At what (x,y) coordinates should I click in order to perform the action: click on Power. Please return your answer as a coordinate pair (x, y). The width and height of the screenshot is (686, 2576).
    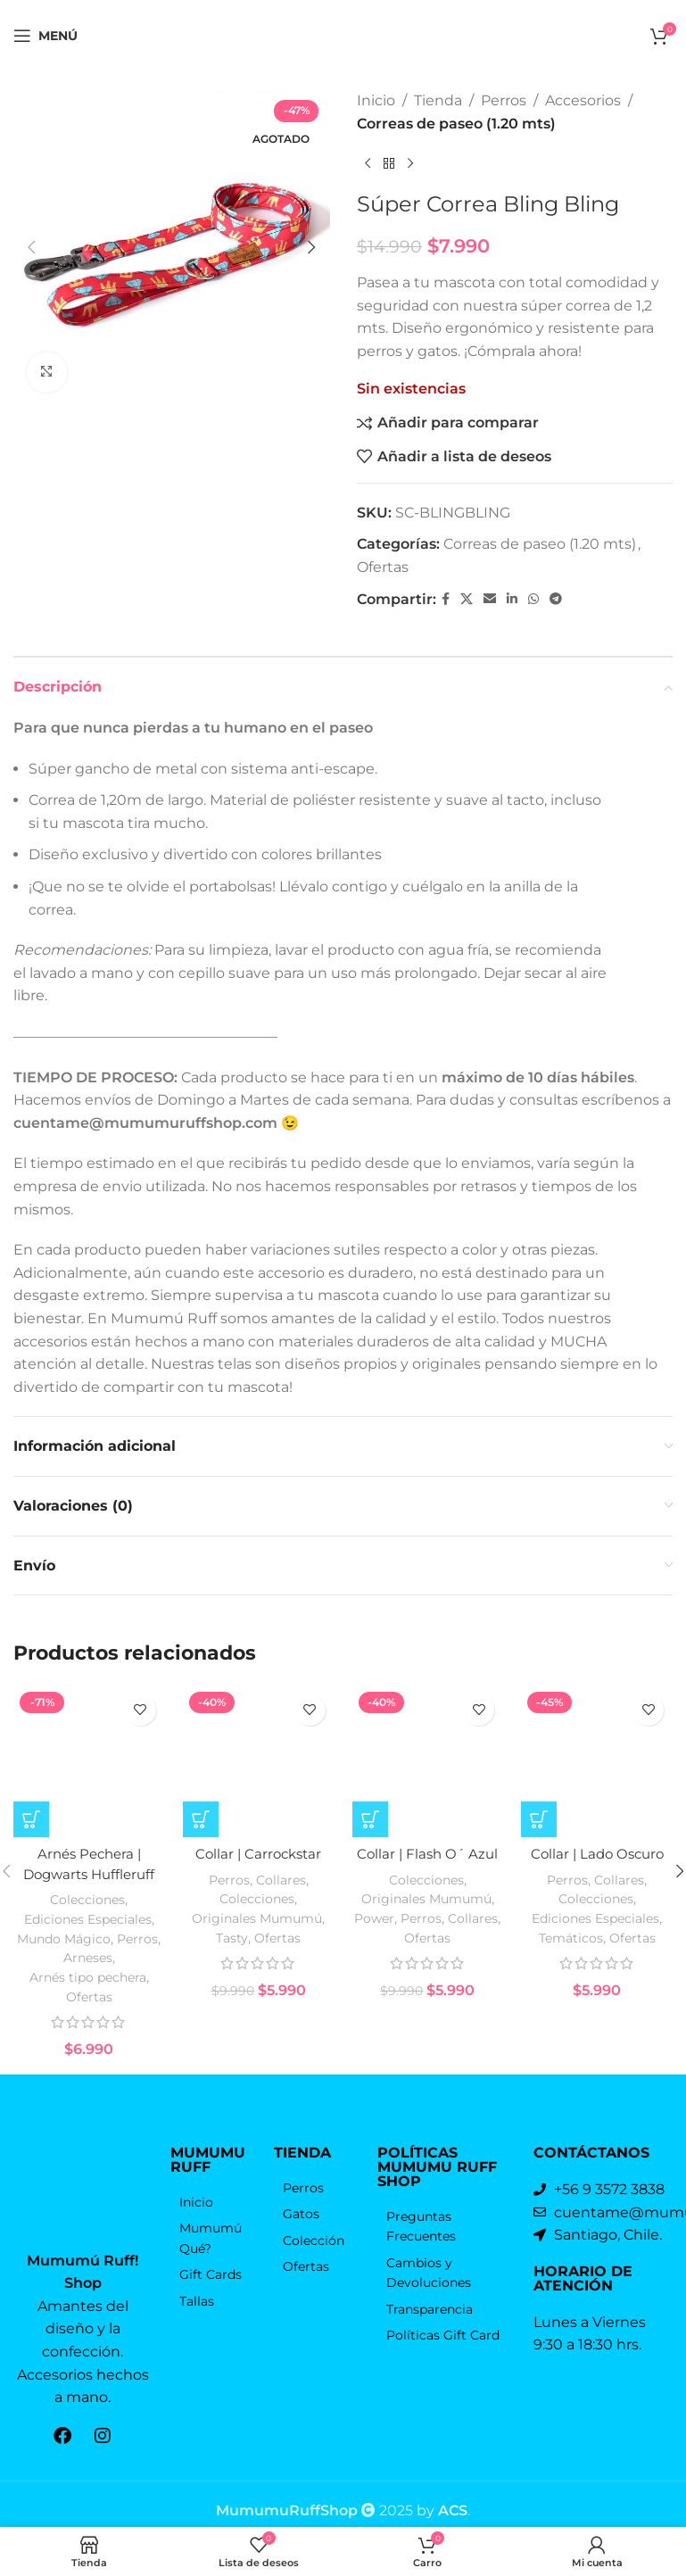
    Looking at the image, I should click on (373, 1938).